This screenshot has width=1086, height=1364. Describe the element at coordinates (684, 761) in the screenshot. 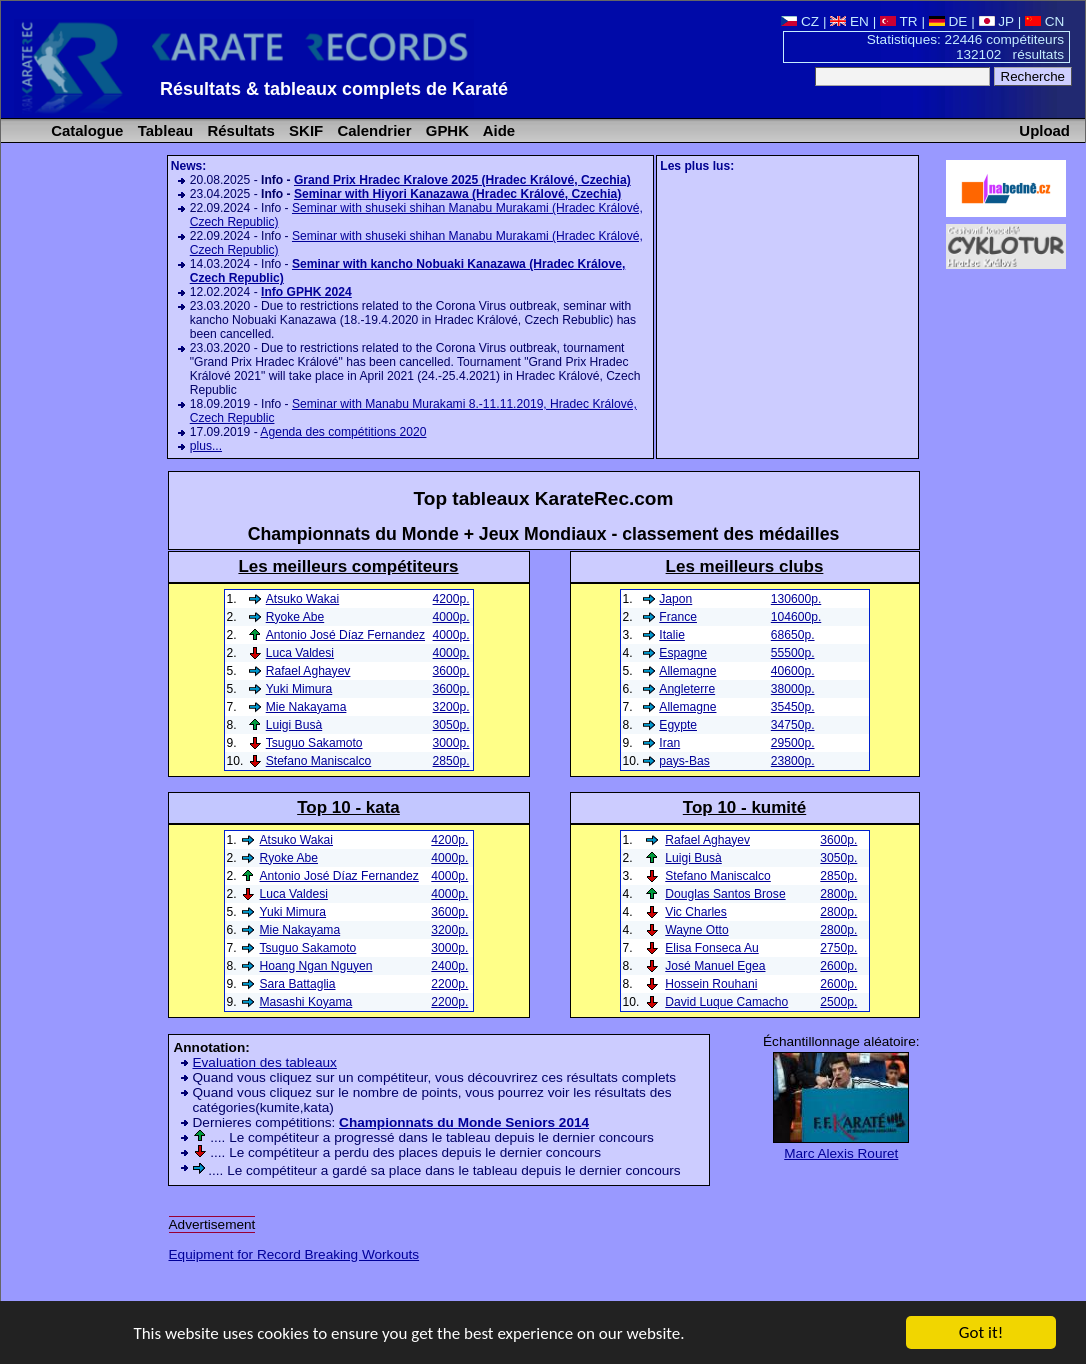

I see `pays-Bas` at that location.